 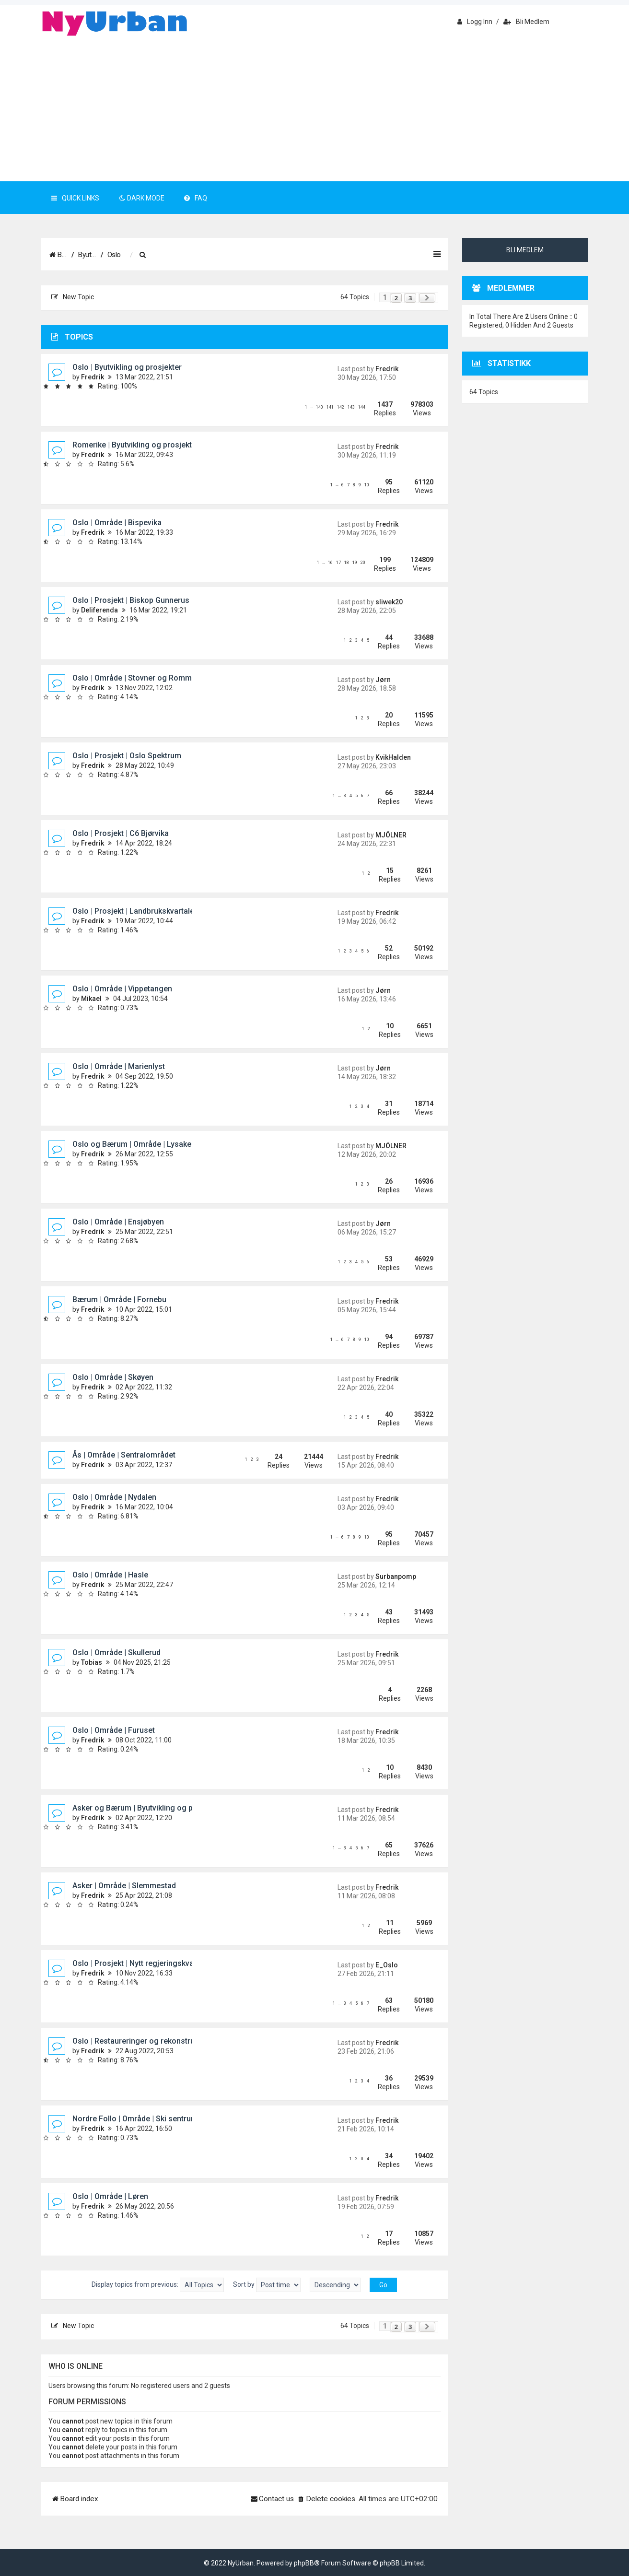 I want to click on E_Oslo, so click(x=386, y=1965).